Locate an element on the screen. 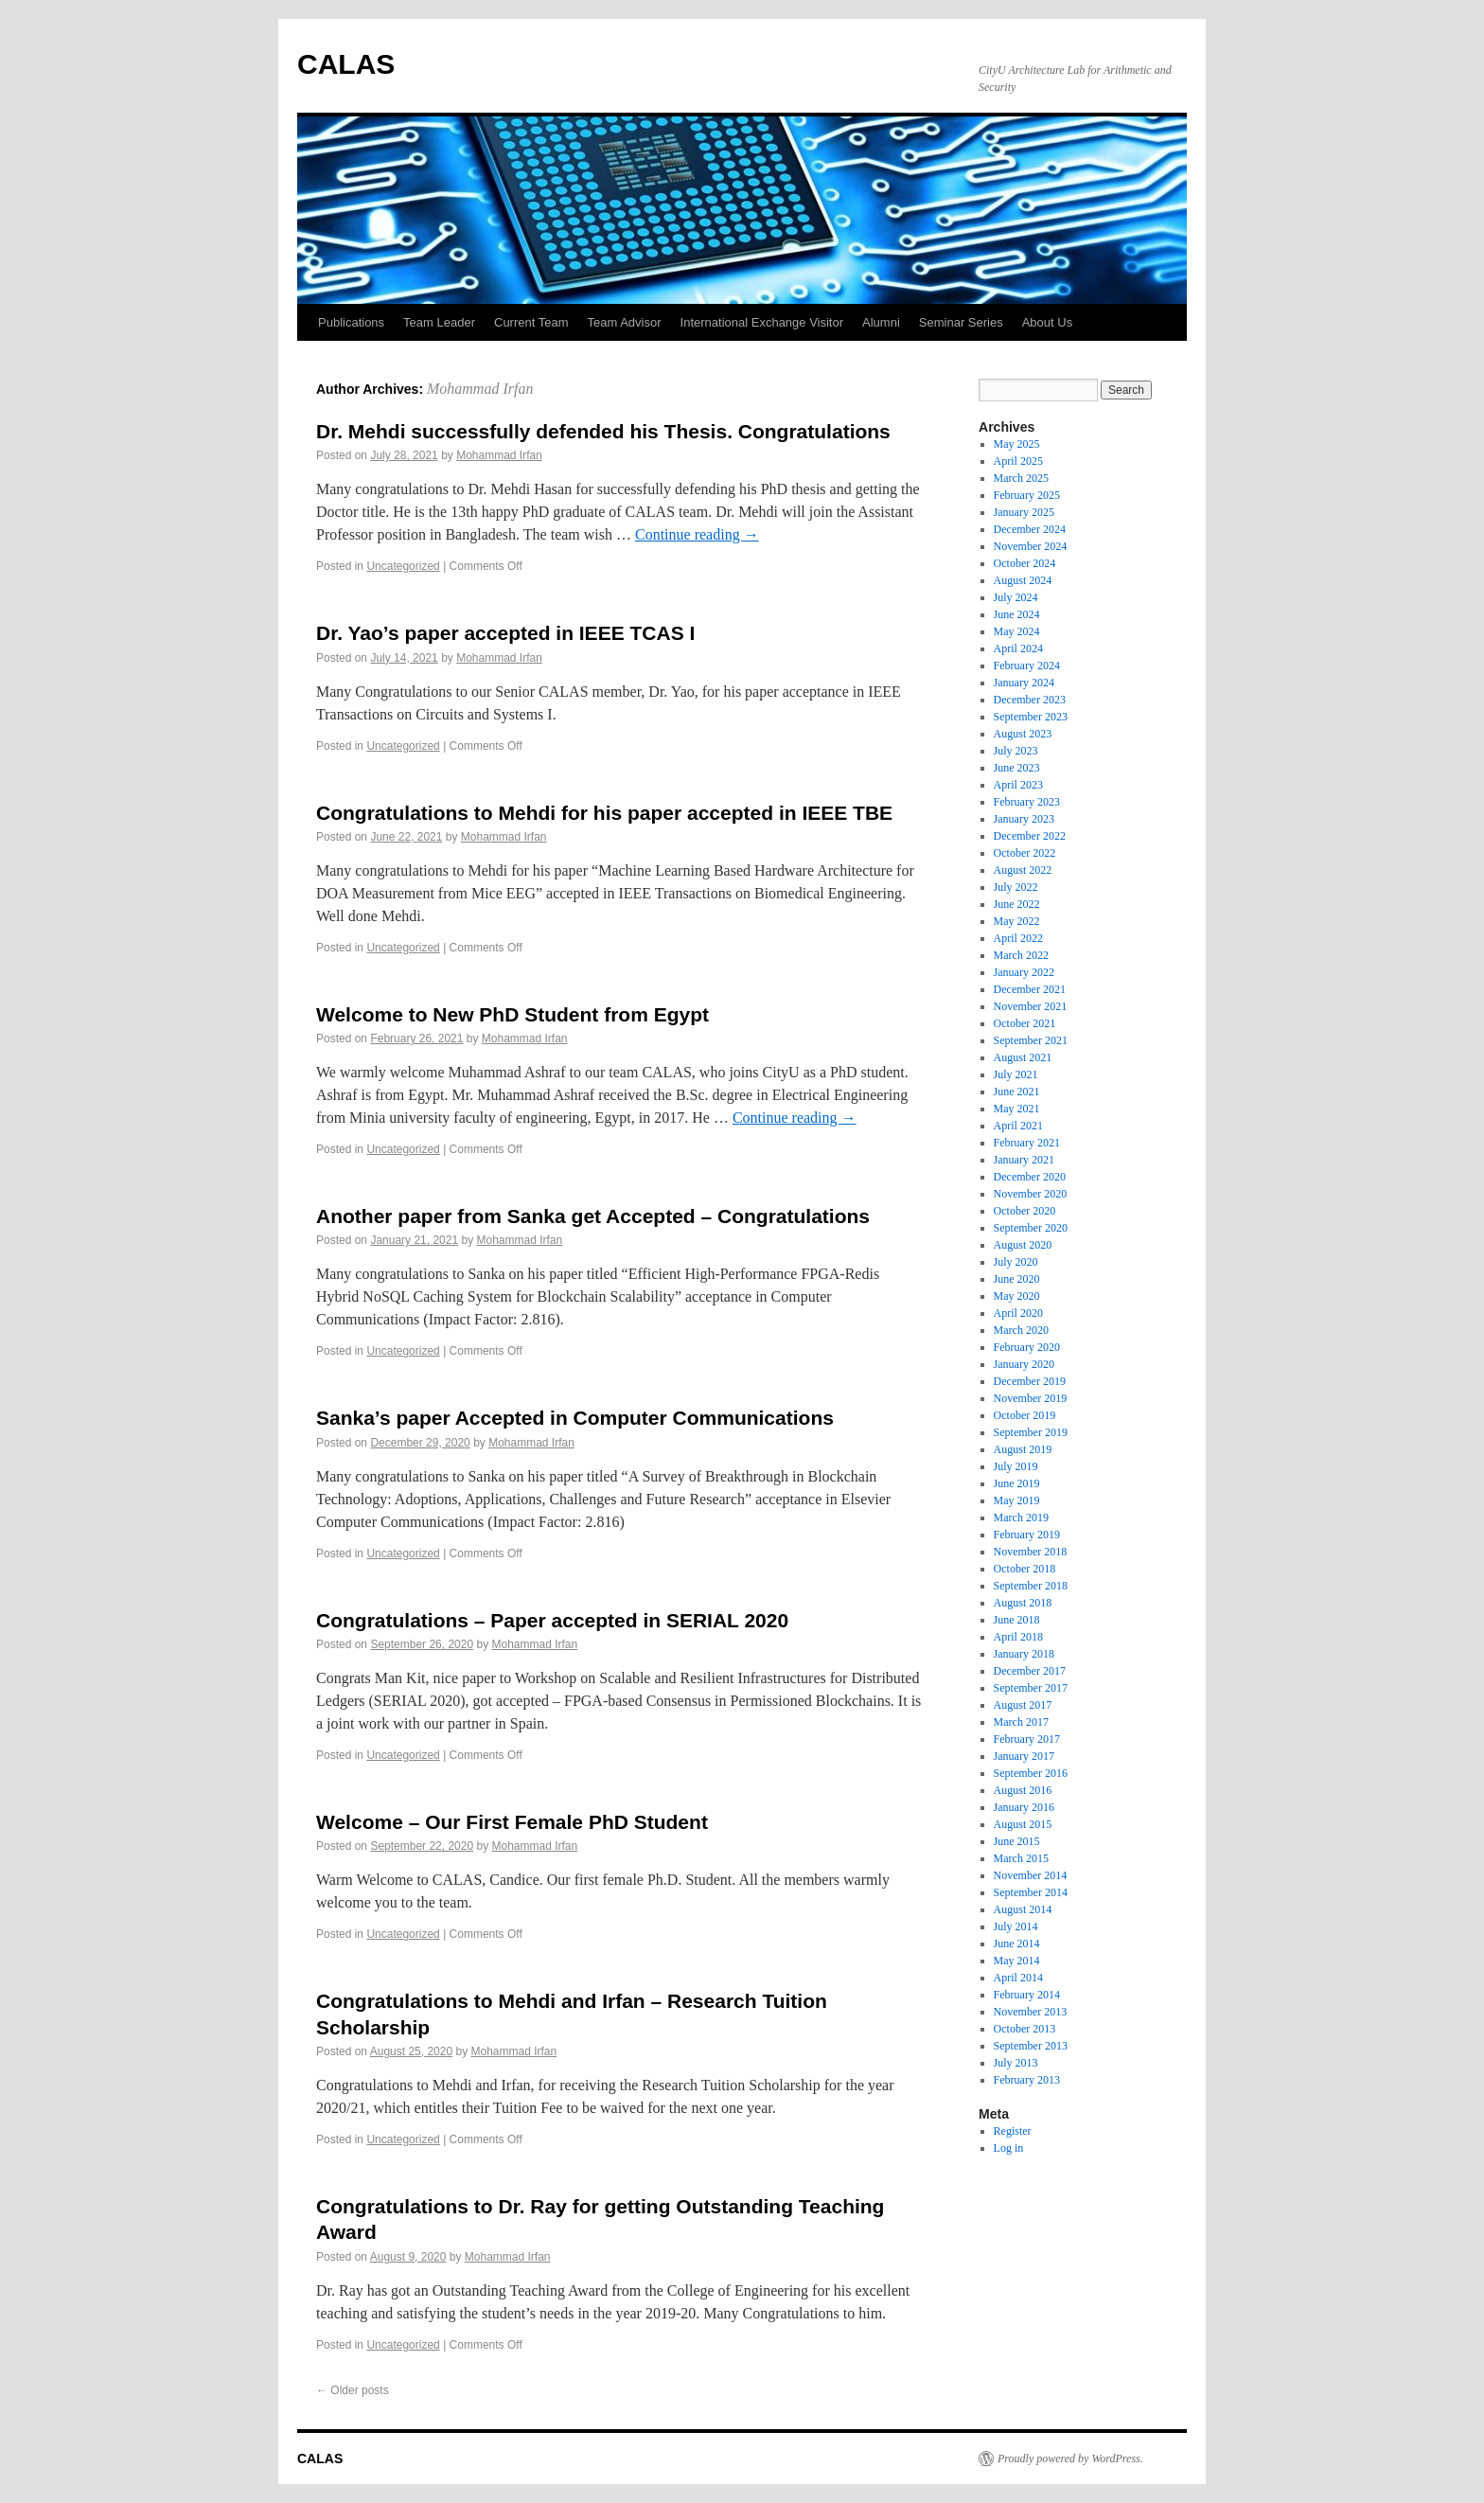 This screenshot has height=2503, width=1484. April 2023 is located at coordinates (1018, 784).